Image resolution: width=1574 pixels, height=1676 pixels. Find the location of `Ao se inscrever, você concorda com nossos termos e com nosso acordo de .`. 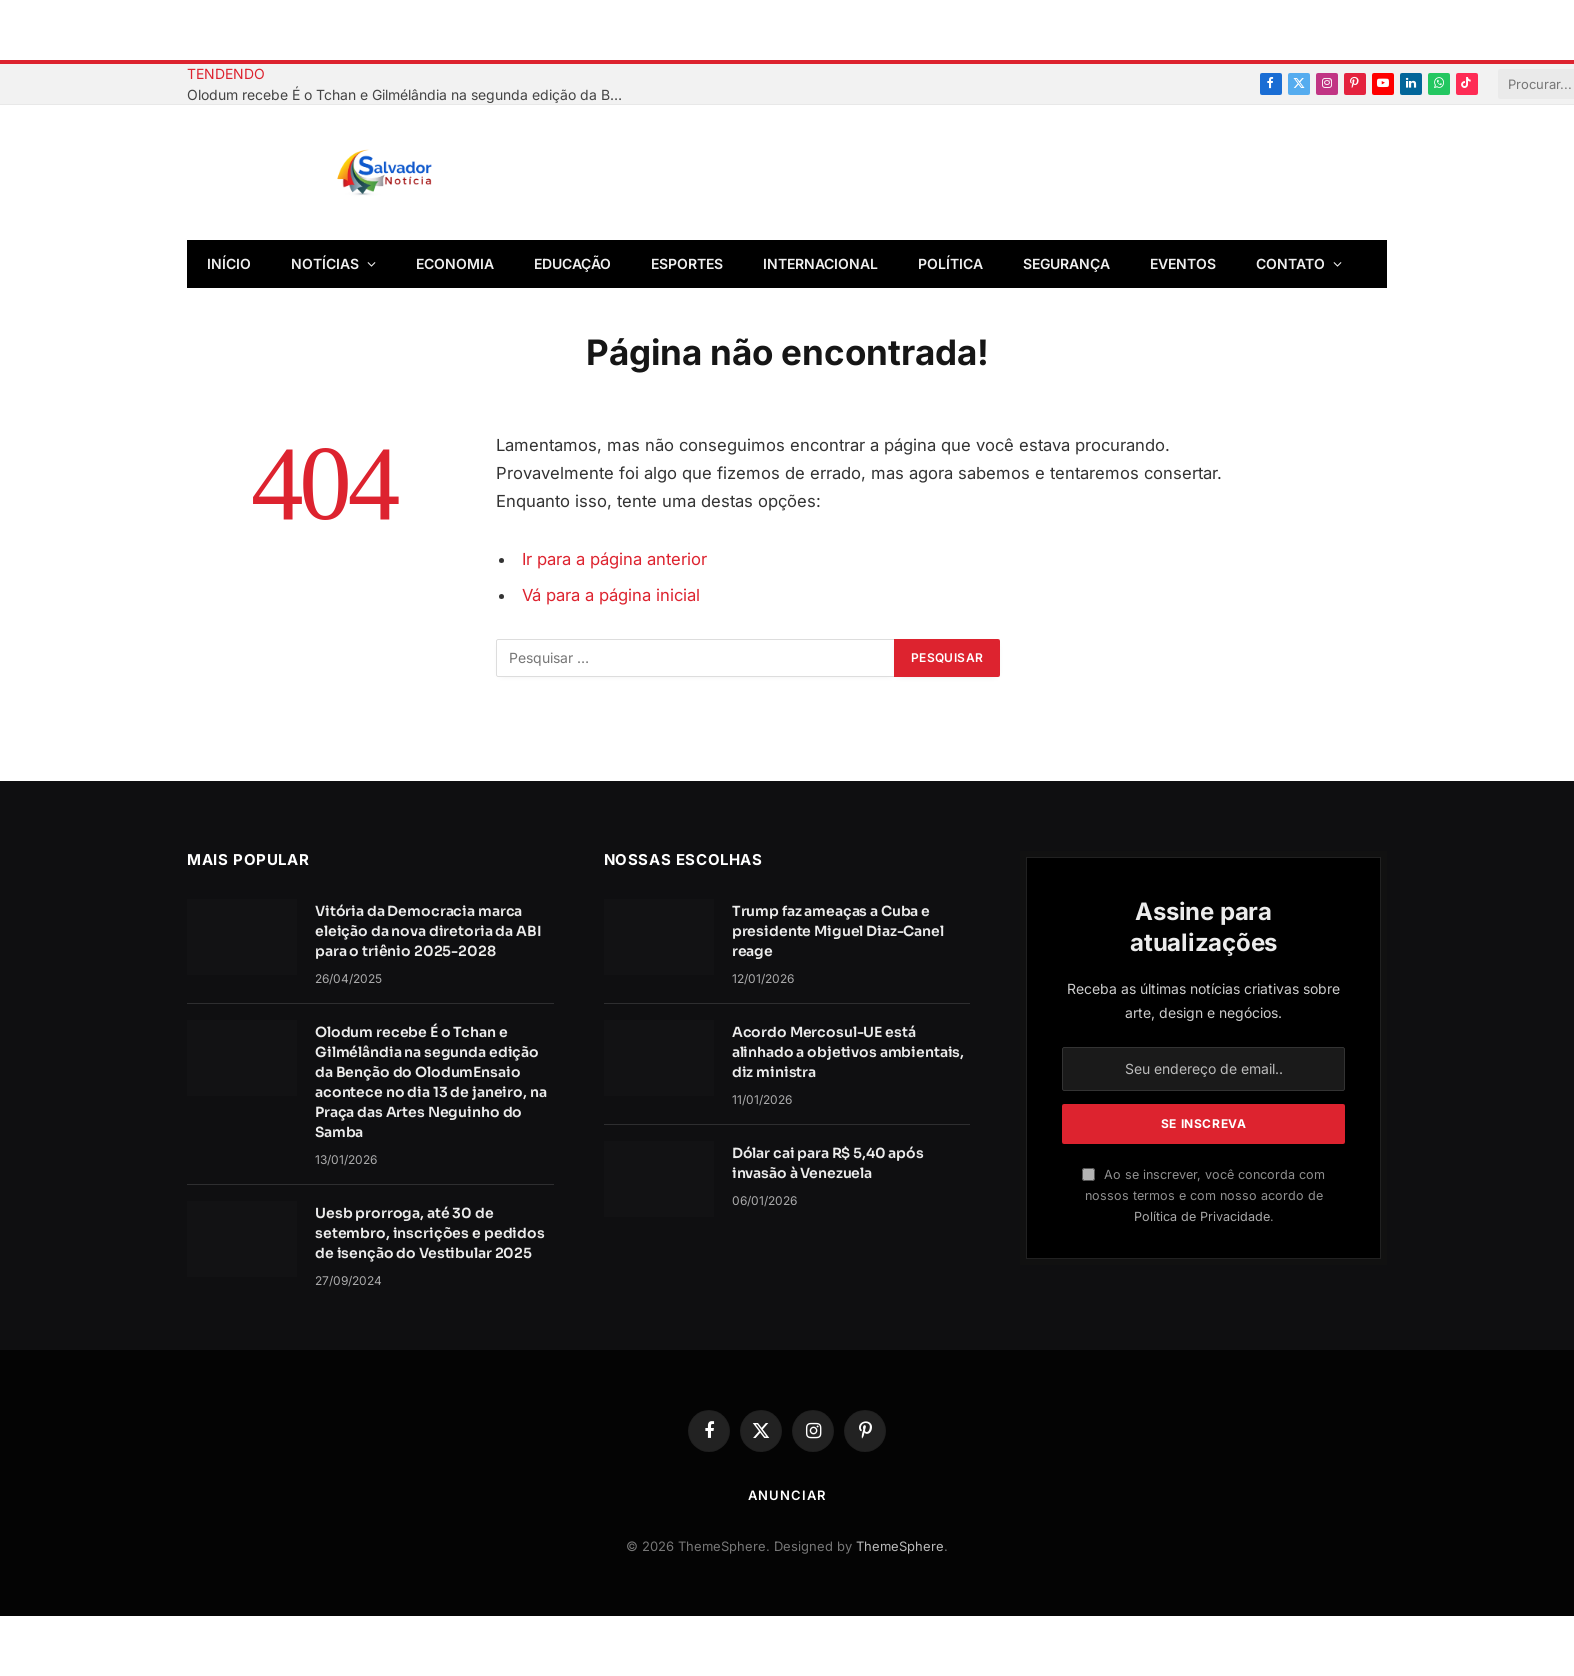

Ao se inscrever, você concorda com nossos termos e com nosso acordo de . is located at coordinates (1203, 1196).